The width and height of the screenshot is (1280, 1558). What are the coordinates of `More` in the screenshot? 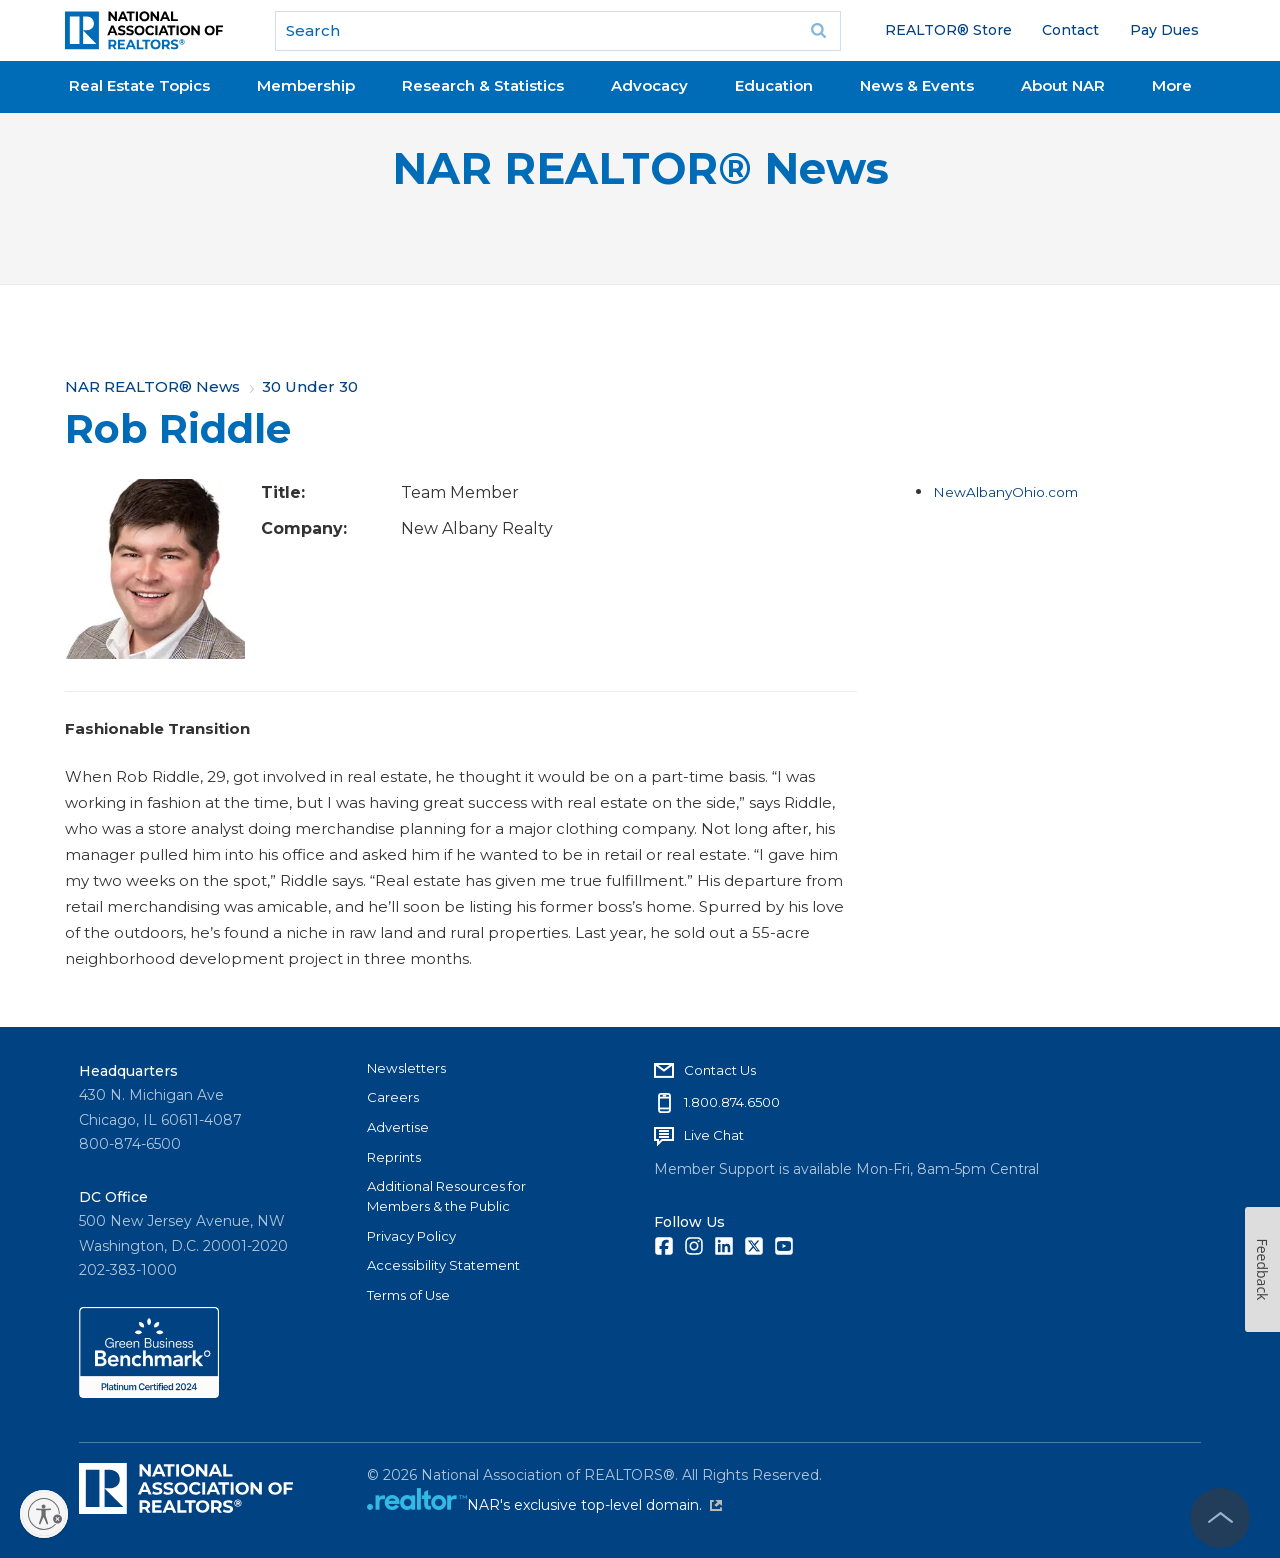 It's located at (1172, 85).